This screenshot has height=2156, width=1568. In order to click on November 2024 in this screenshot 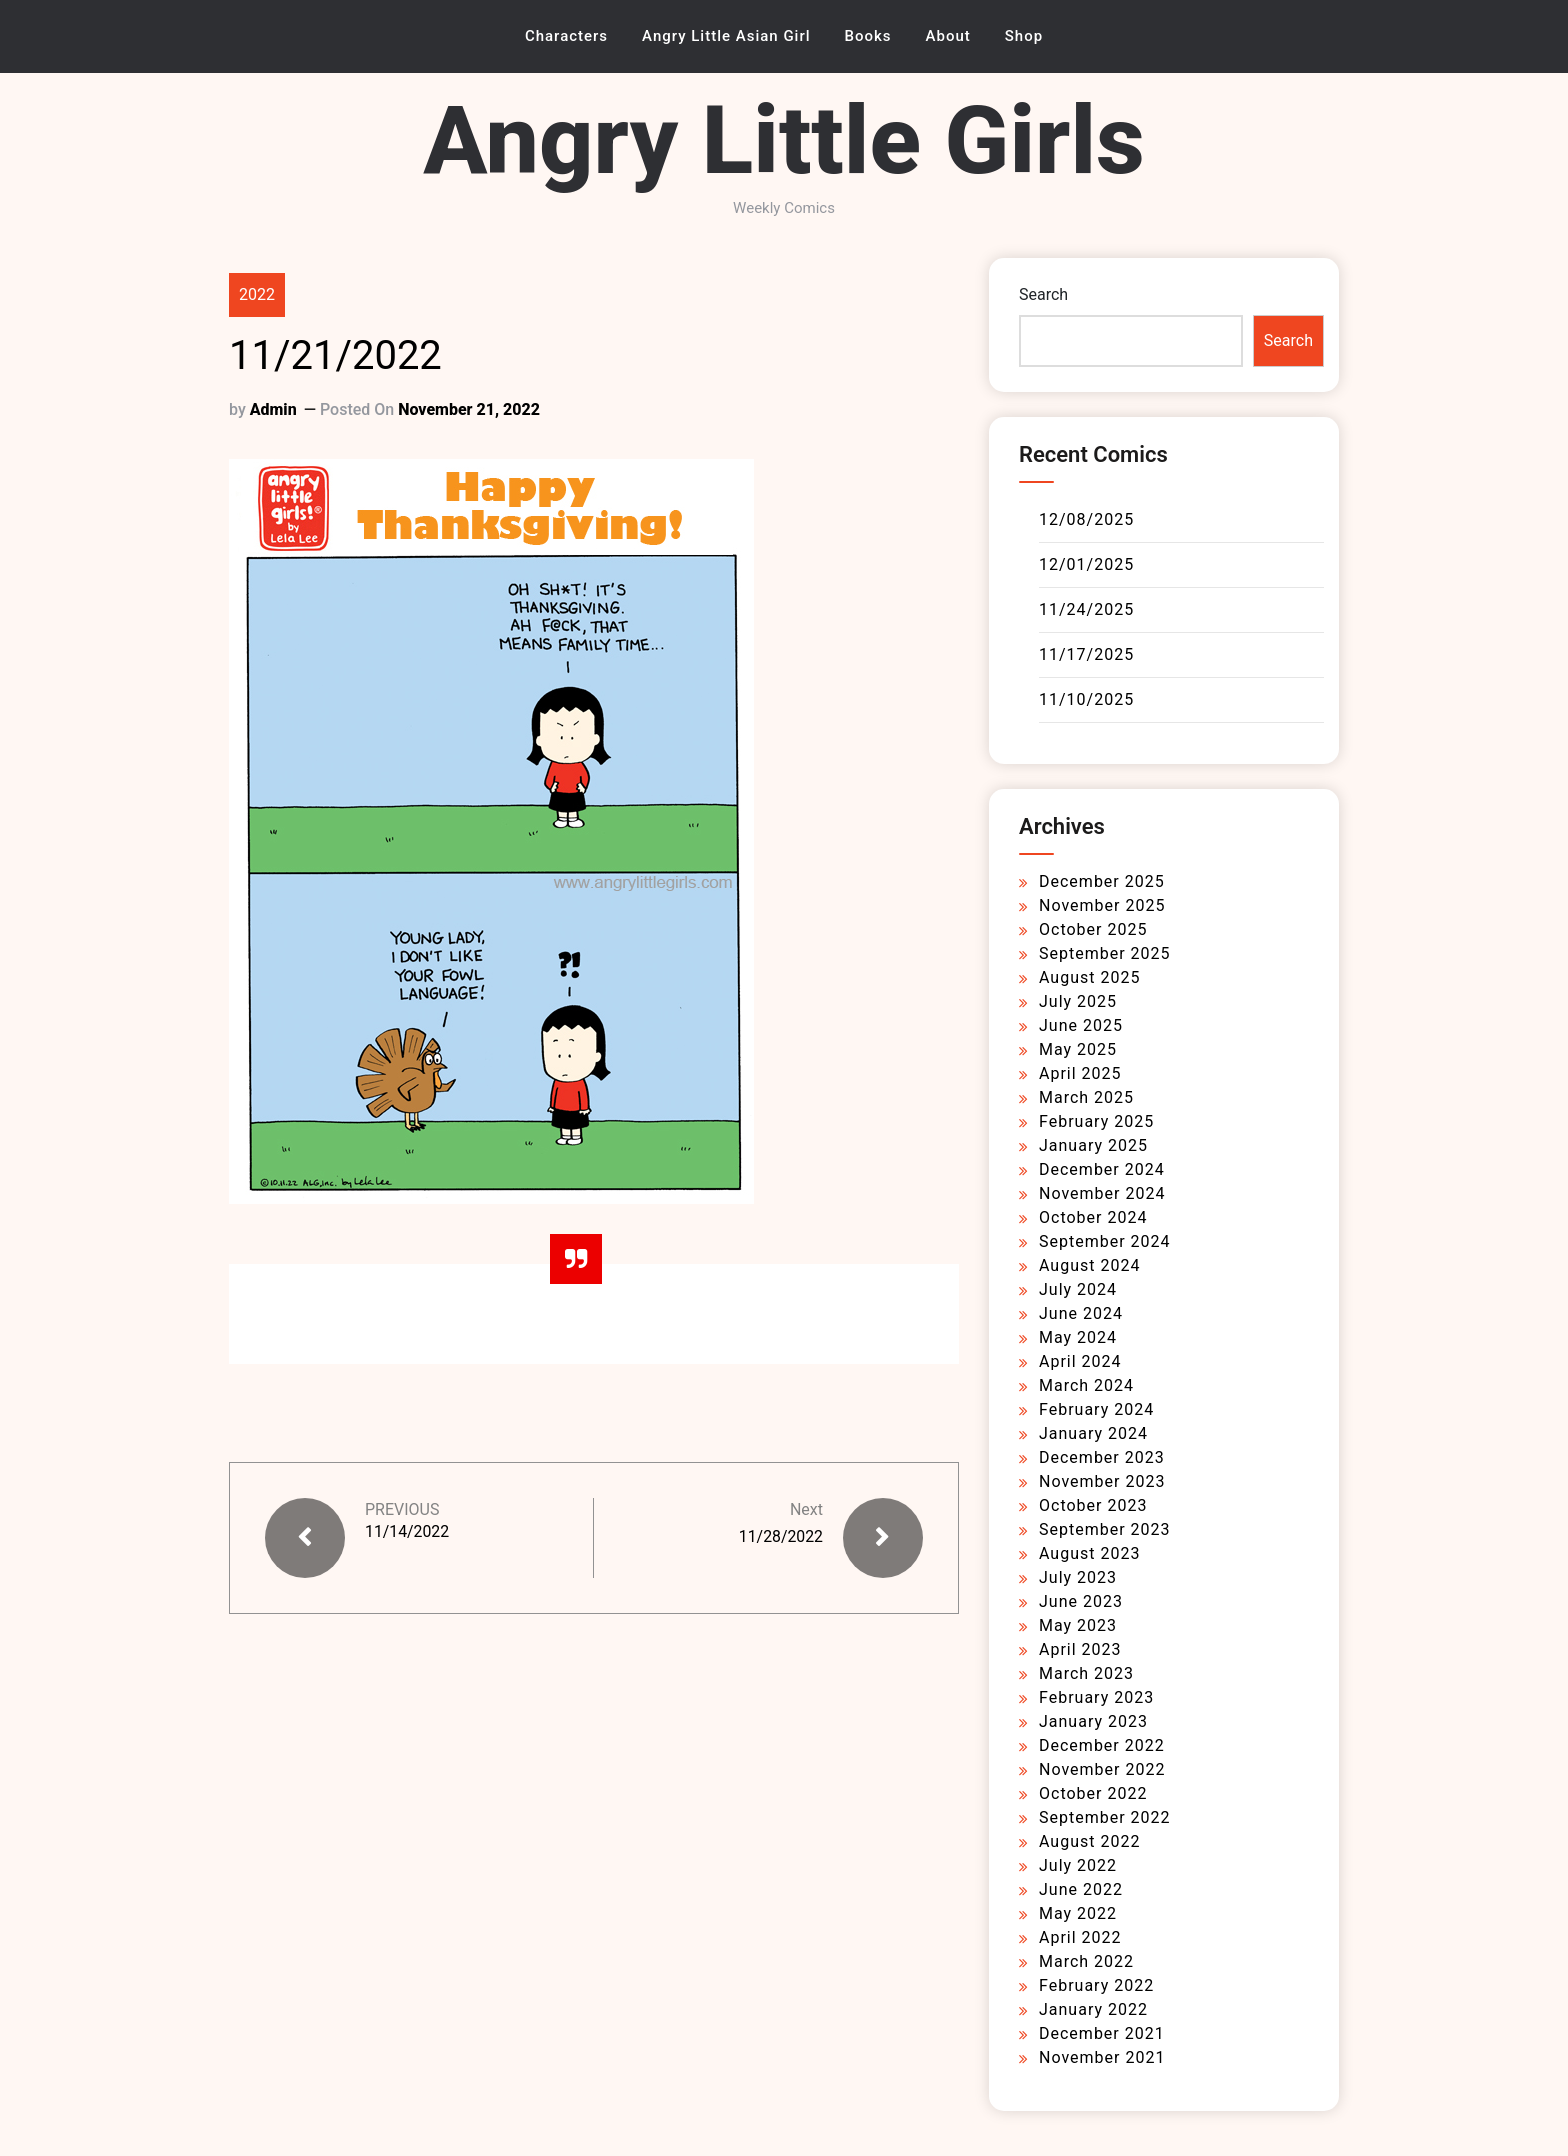, I will do `click(1102, 1193)`.